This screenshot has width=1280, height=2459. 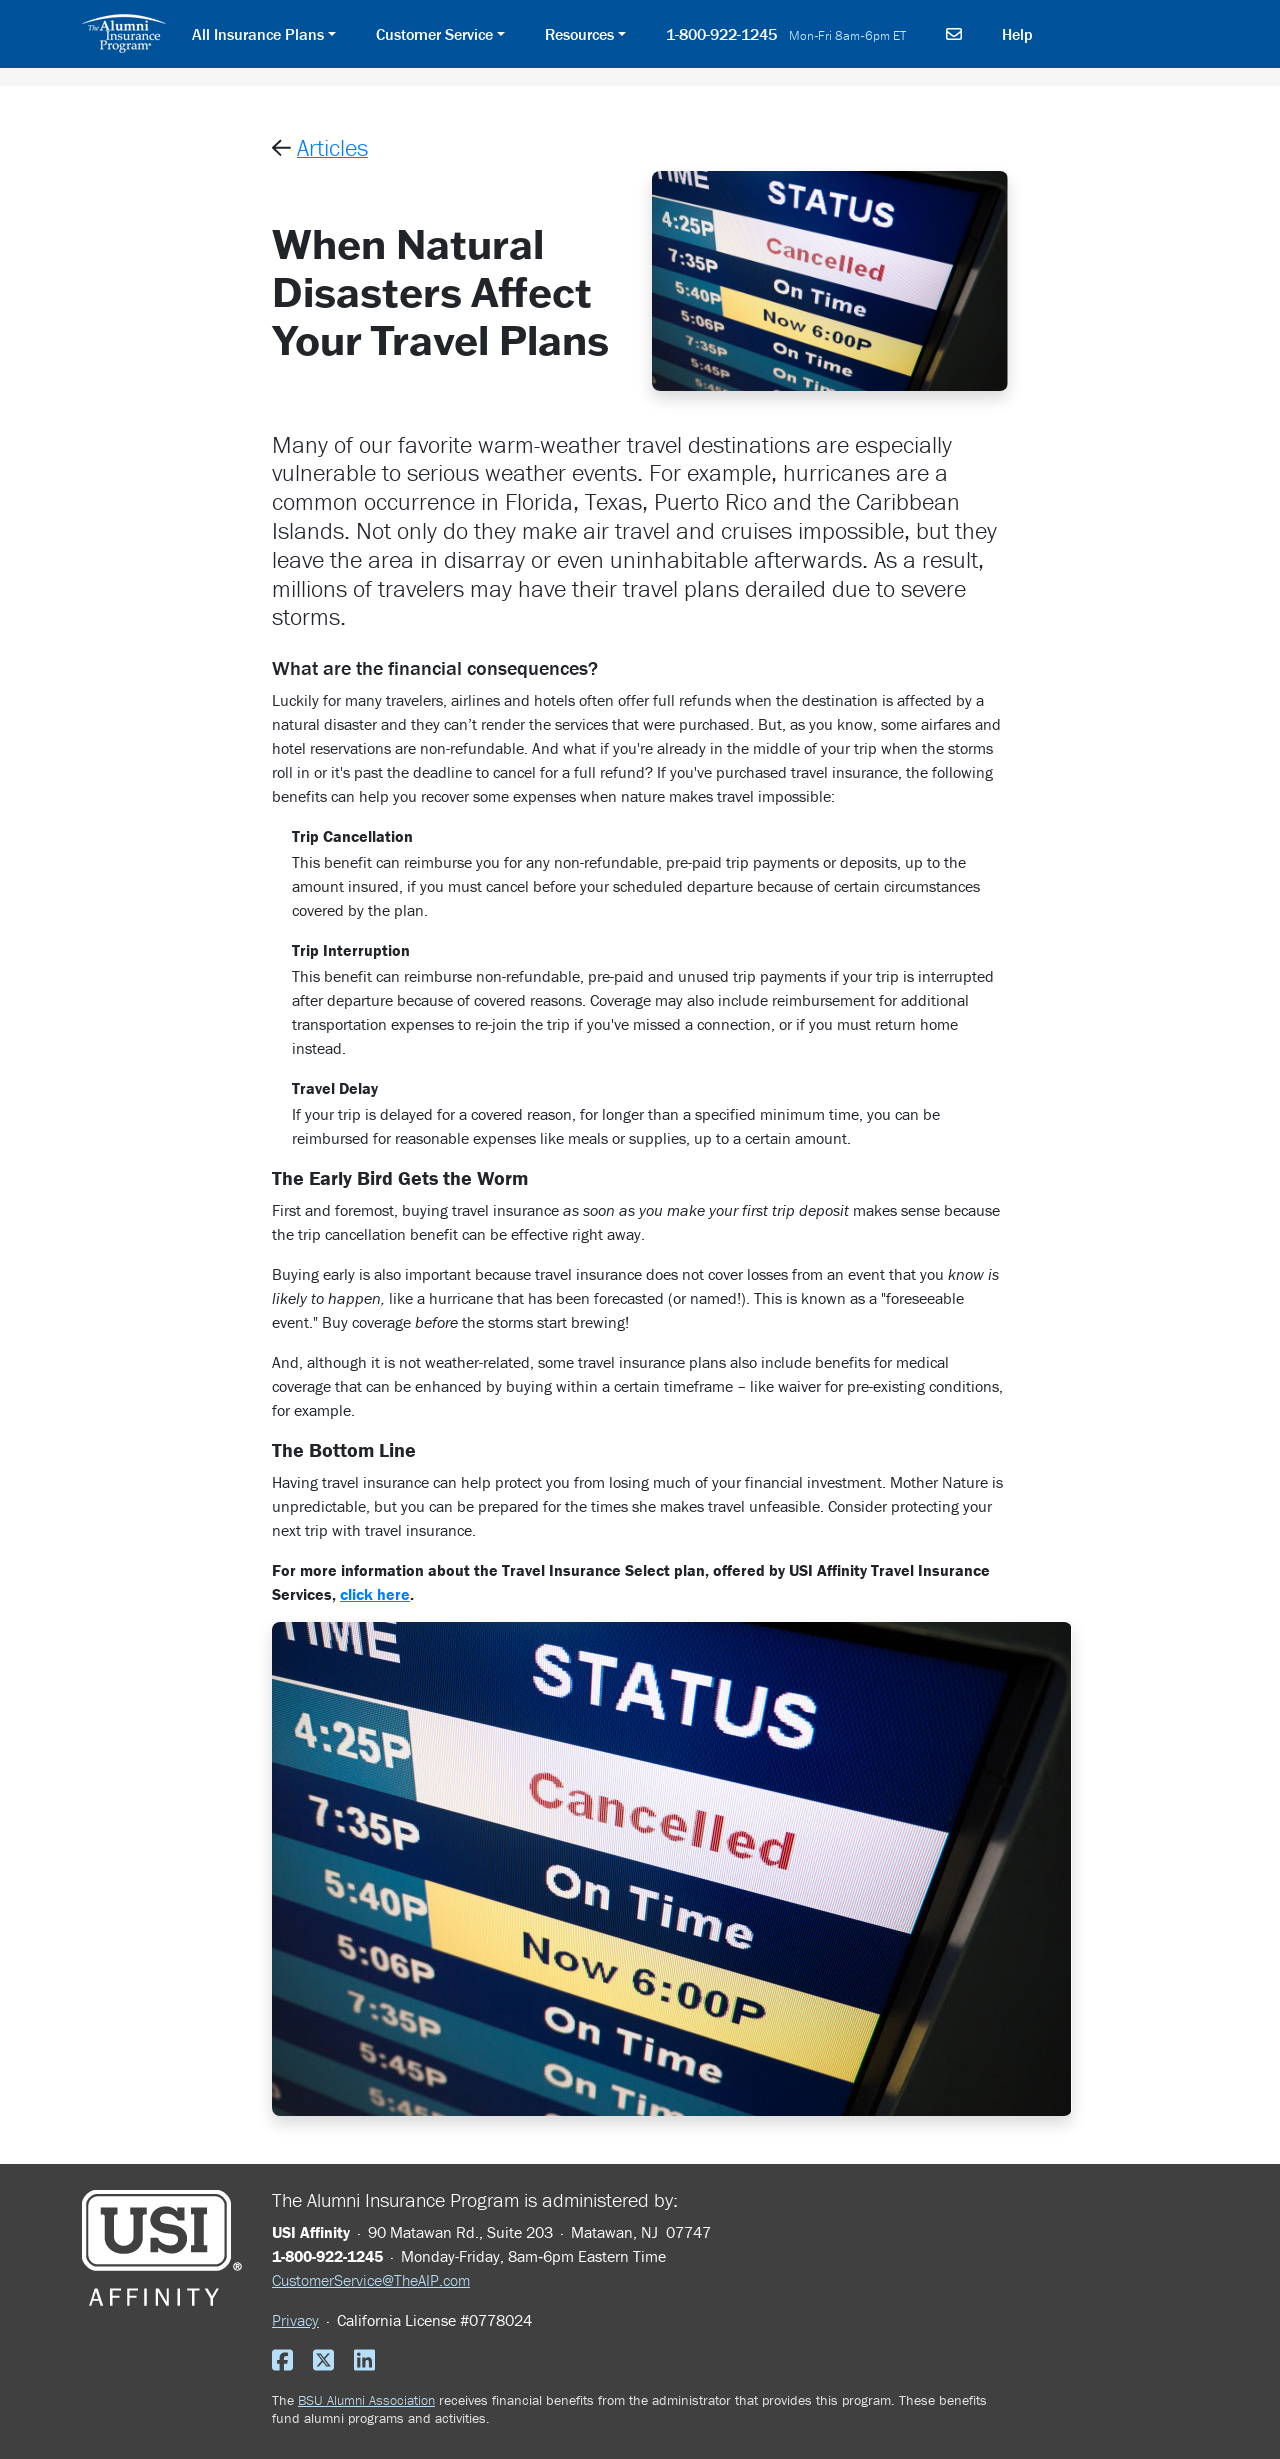 I want to click on Customer Service [button], so click(x=434, y=34).